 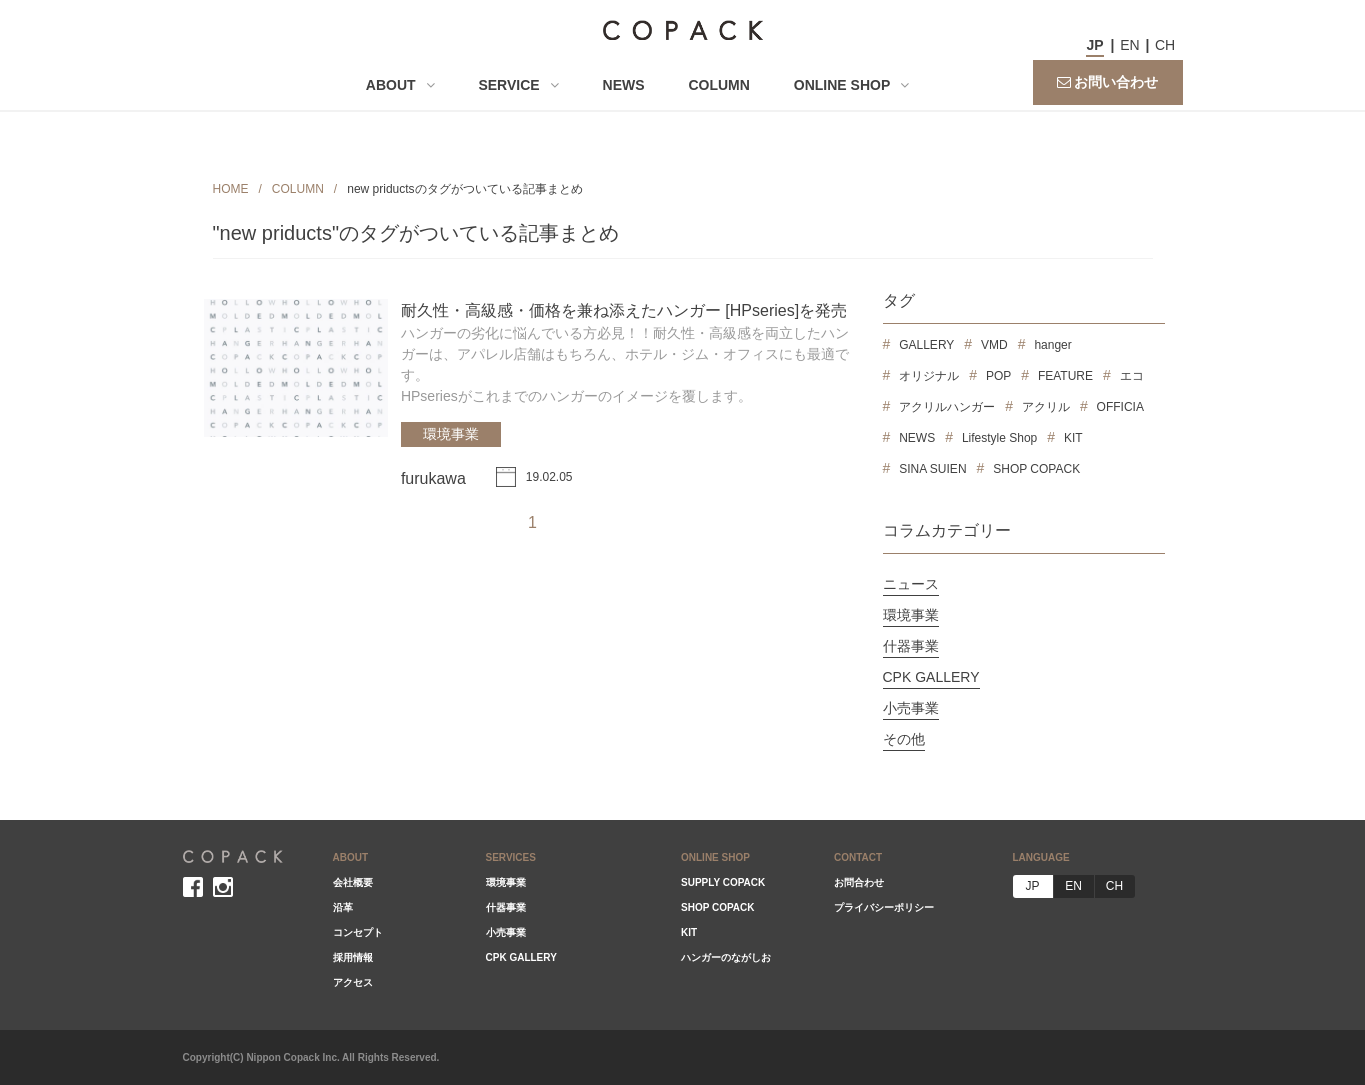 I want to click on 沿革, so click(x=343, y=907).